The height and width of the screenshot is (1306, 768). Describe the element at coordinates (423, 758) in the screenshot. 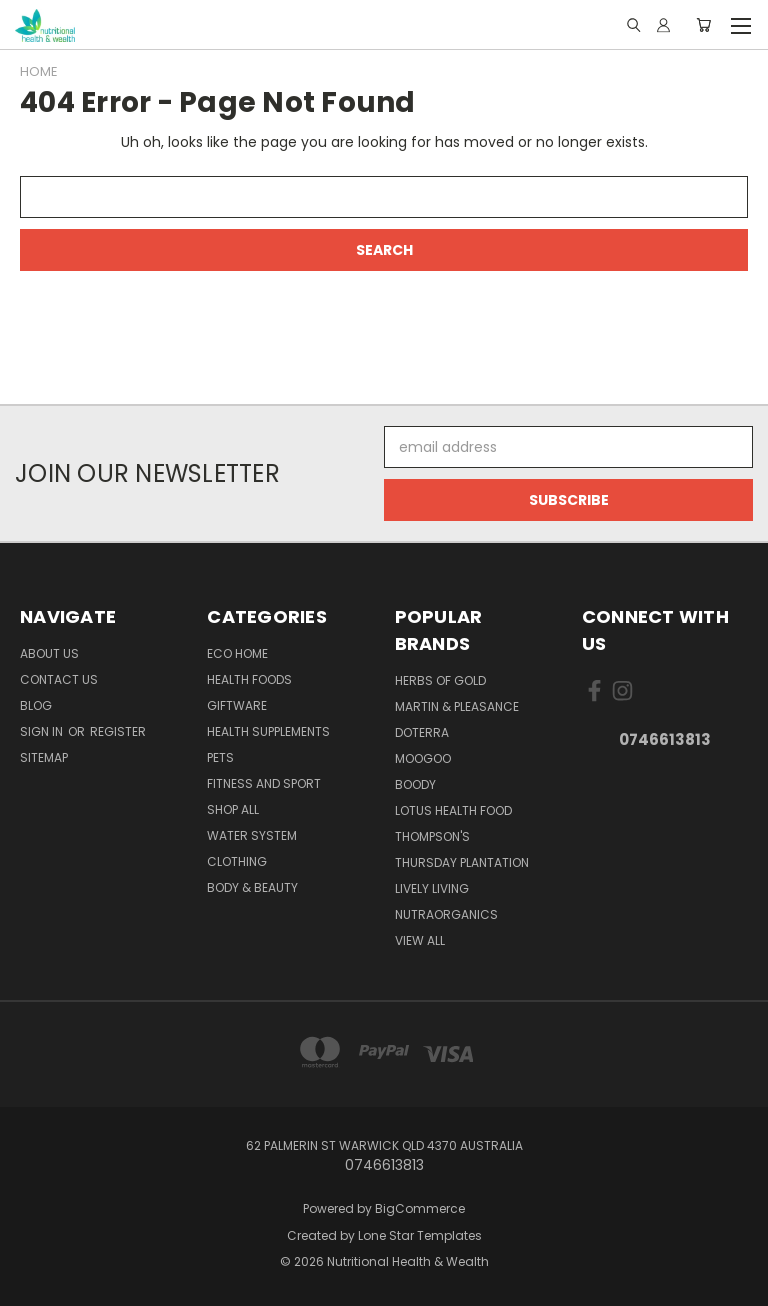

I see `MooGoo` at that location.